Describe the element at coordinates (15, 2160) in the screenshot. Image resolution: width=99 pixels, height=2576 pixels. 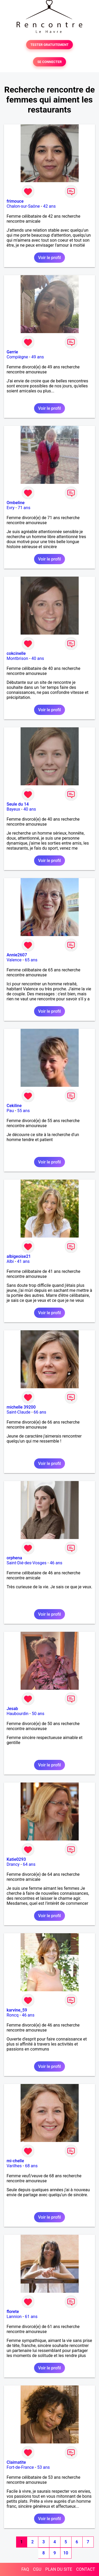
I see `mi-chelle` at that location.